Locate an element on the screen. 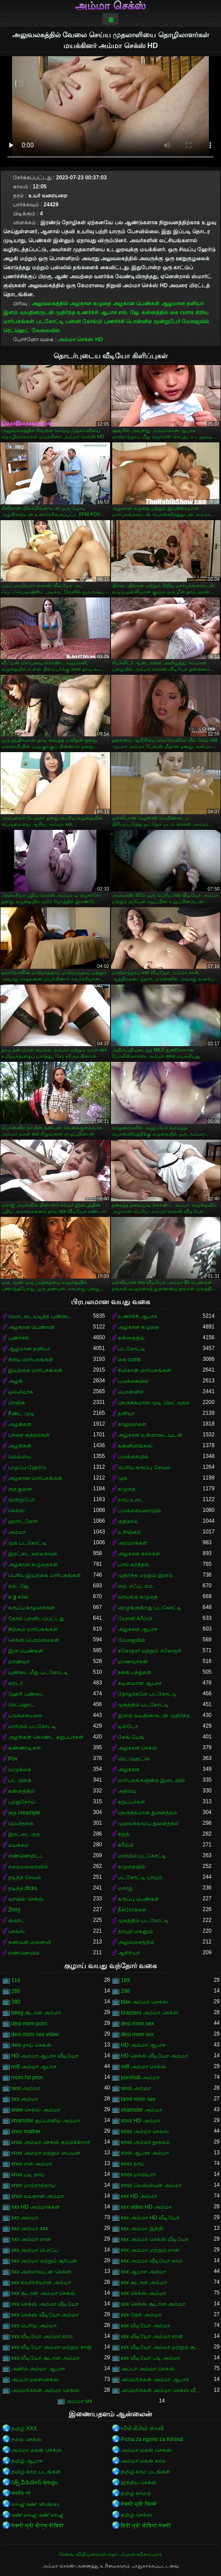  ஒல்லியாக is located at coordinates (20, 1392).